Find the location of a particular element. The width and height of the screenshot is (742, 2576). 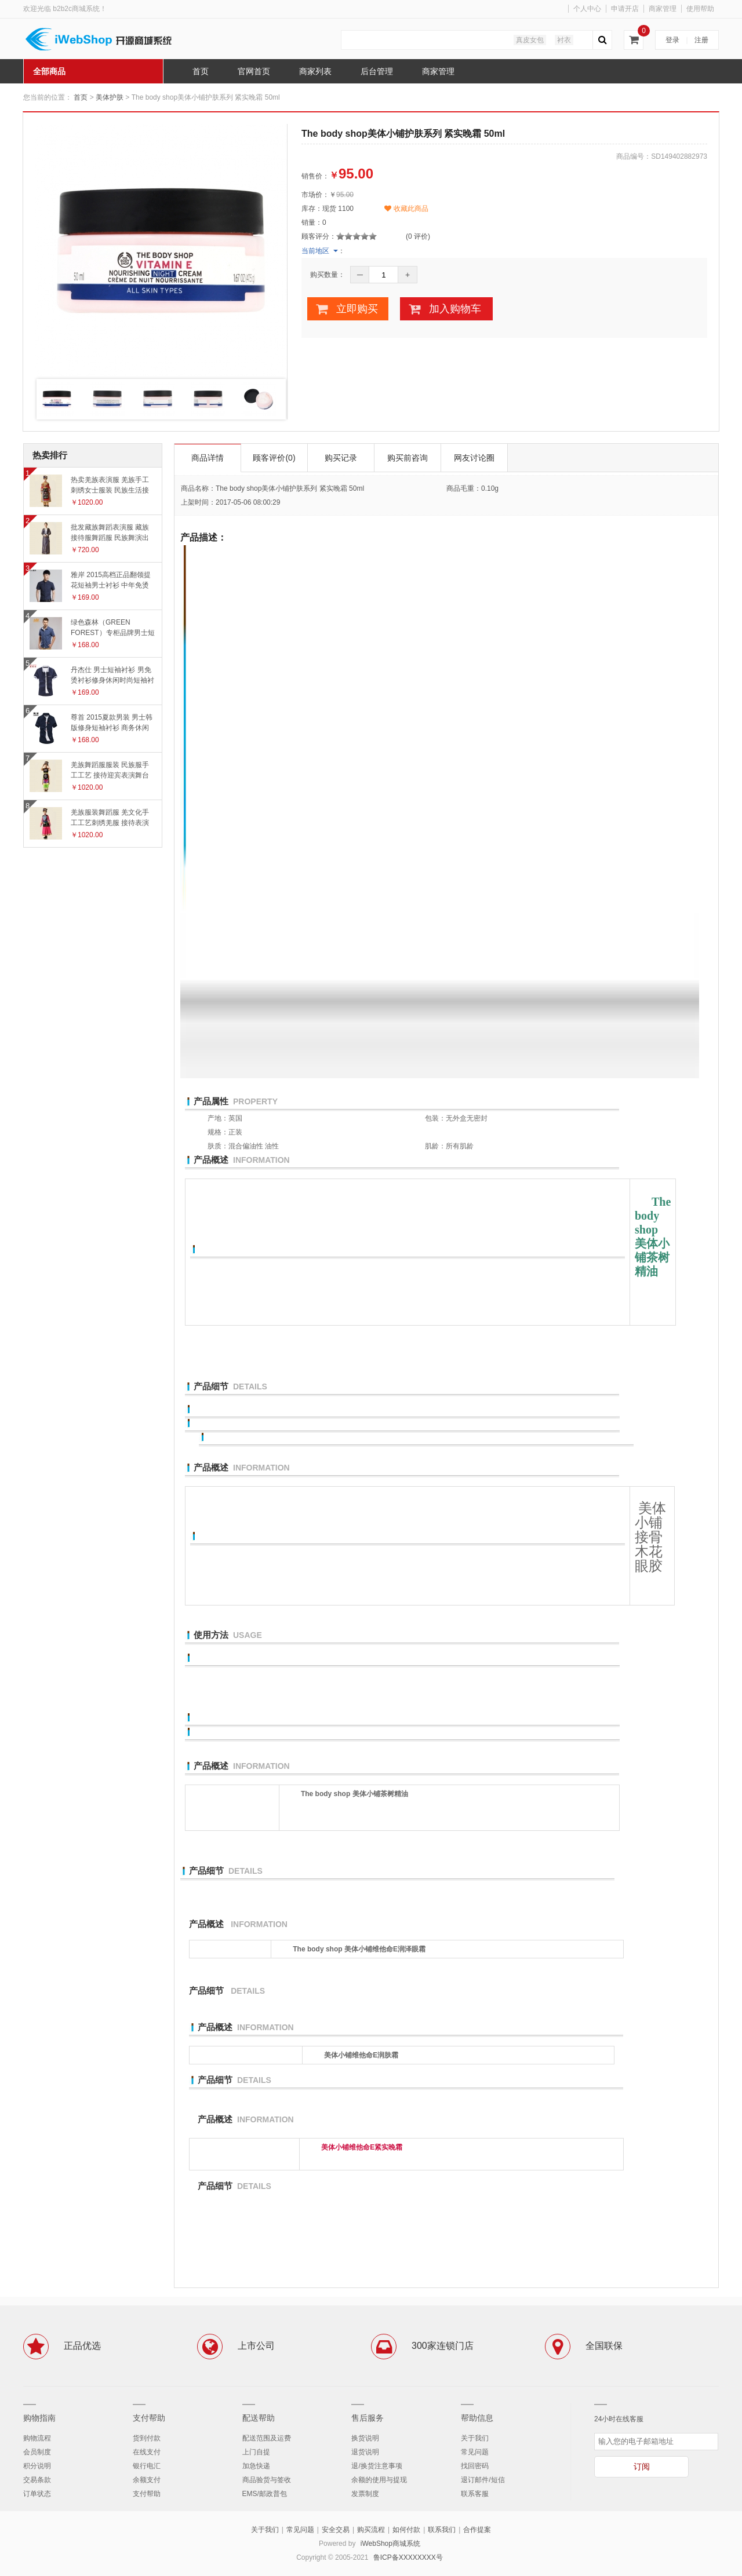

配送帮助 is located at coordinates (258, 2417).